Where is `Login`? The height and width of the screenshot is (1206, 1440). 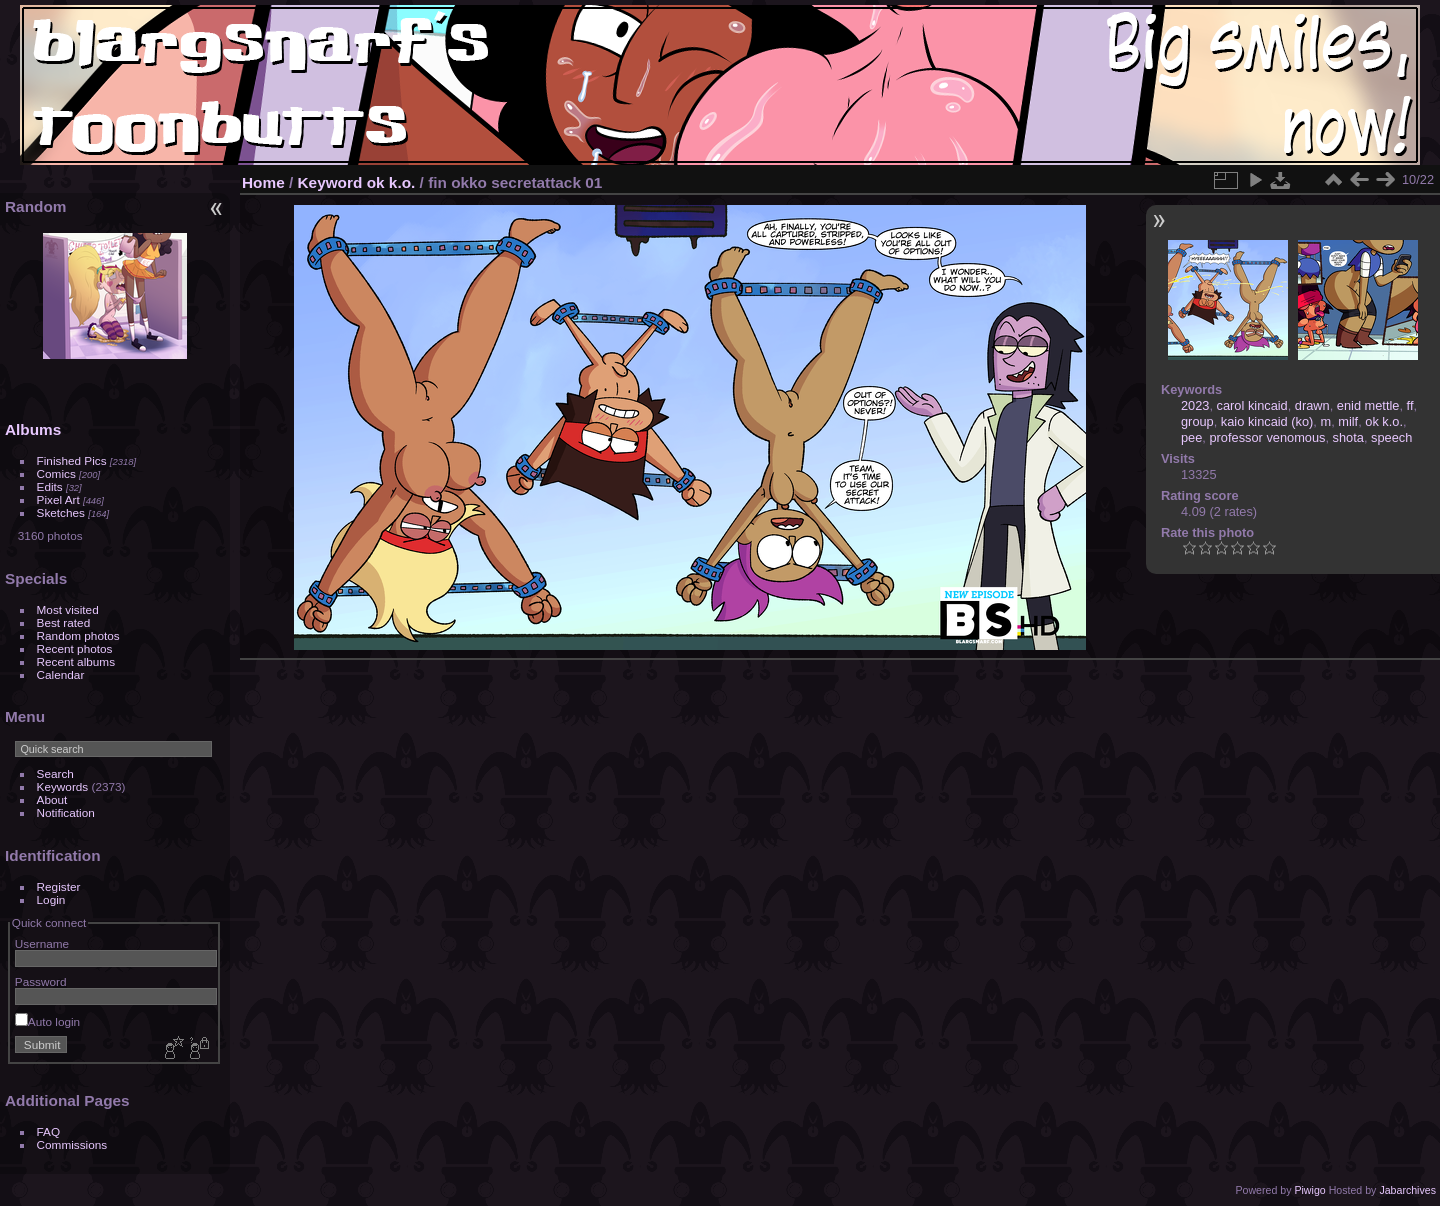 Login is located at coordinates (51, 899).